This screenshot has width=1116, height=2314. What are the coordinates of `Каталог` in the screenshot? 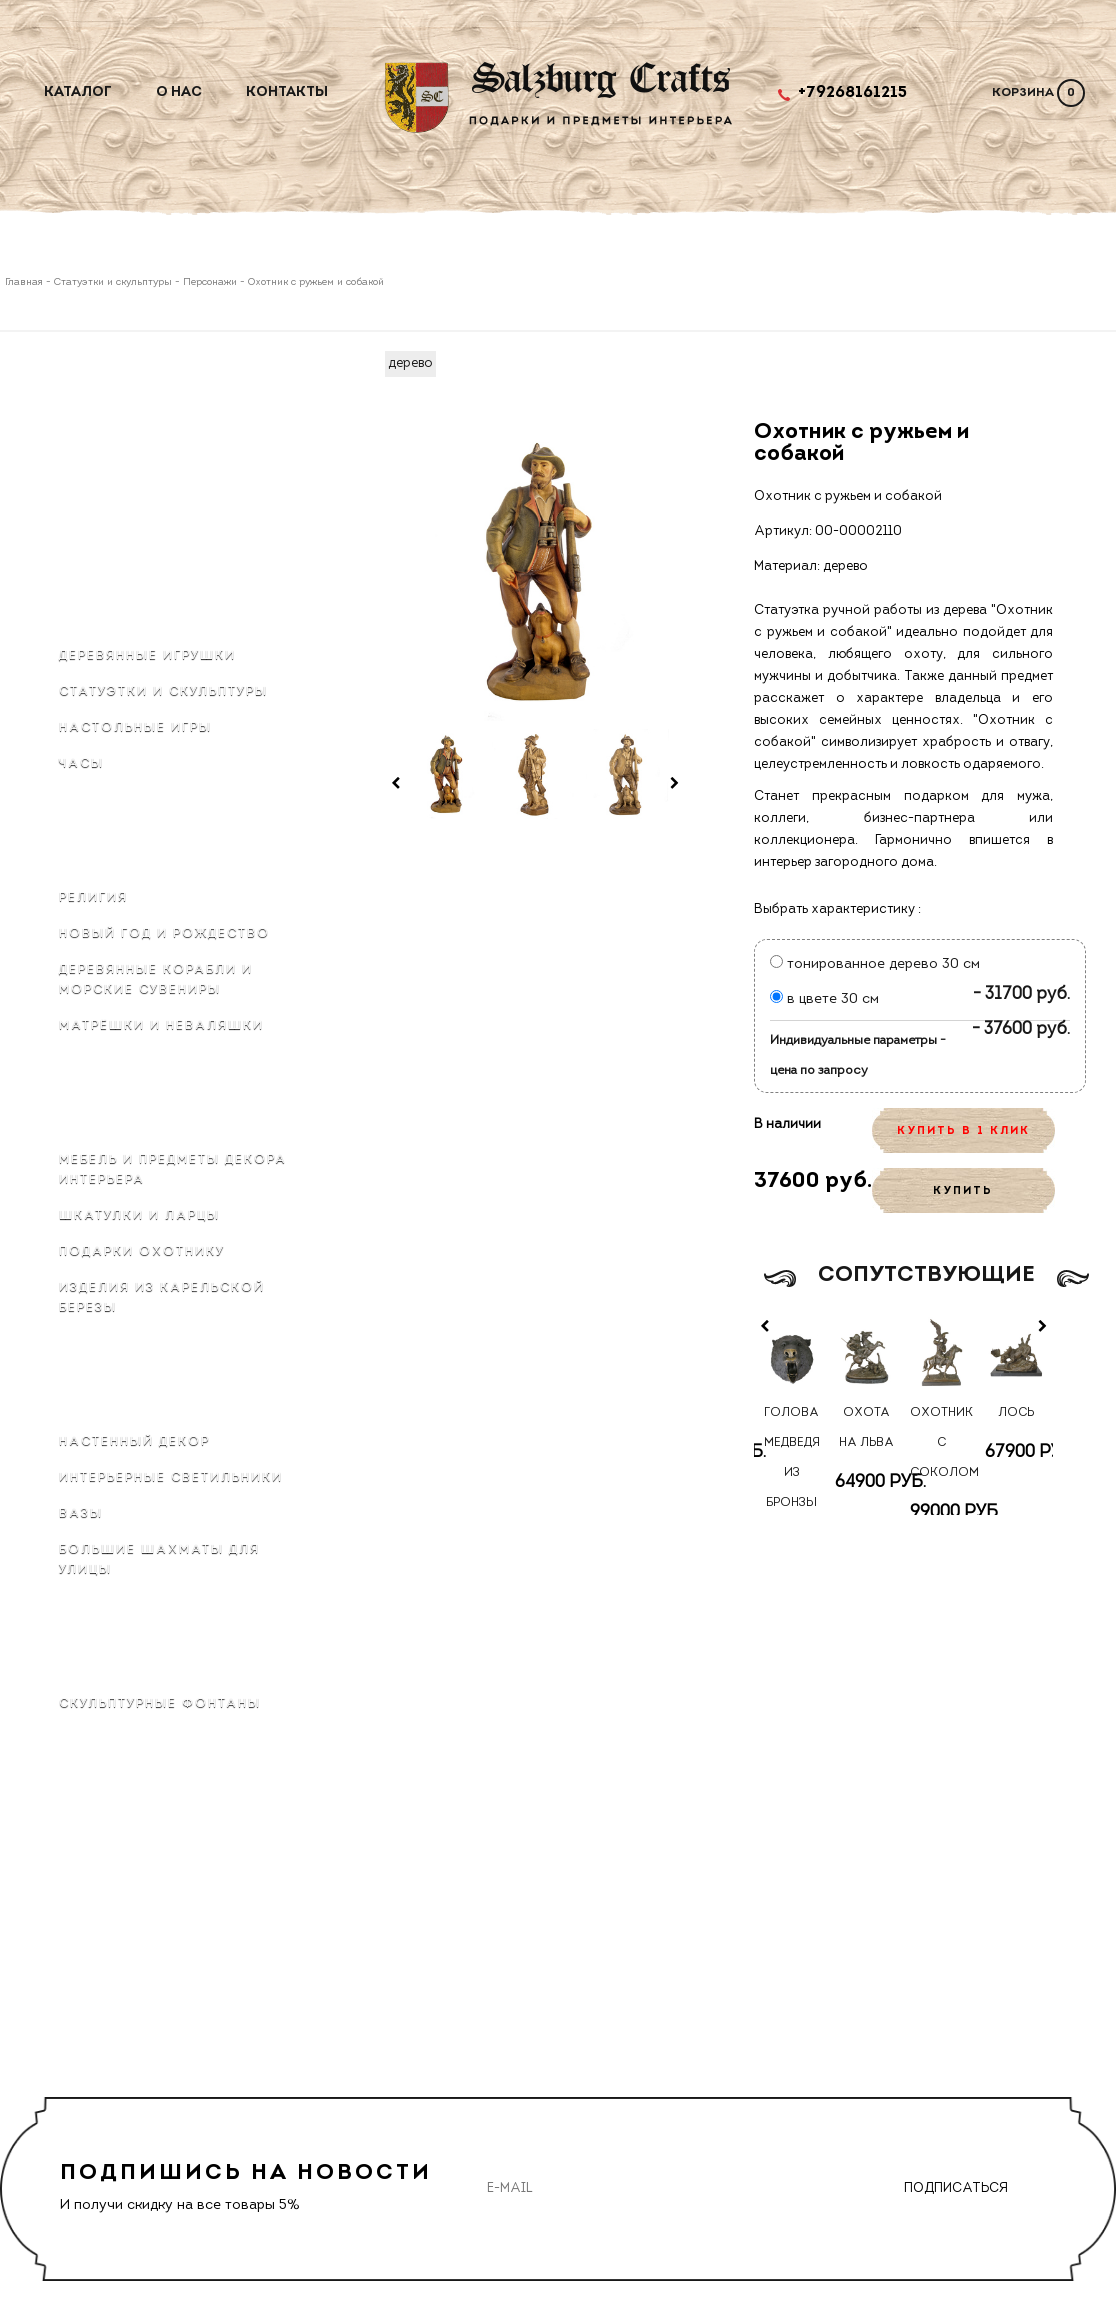 It's located at (78, 92).